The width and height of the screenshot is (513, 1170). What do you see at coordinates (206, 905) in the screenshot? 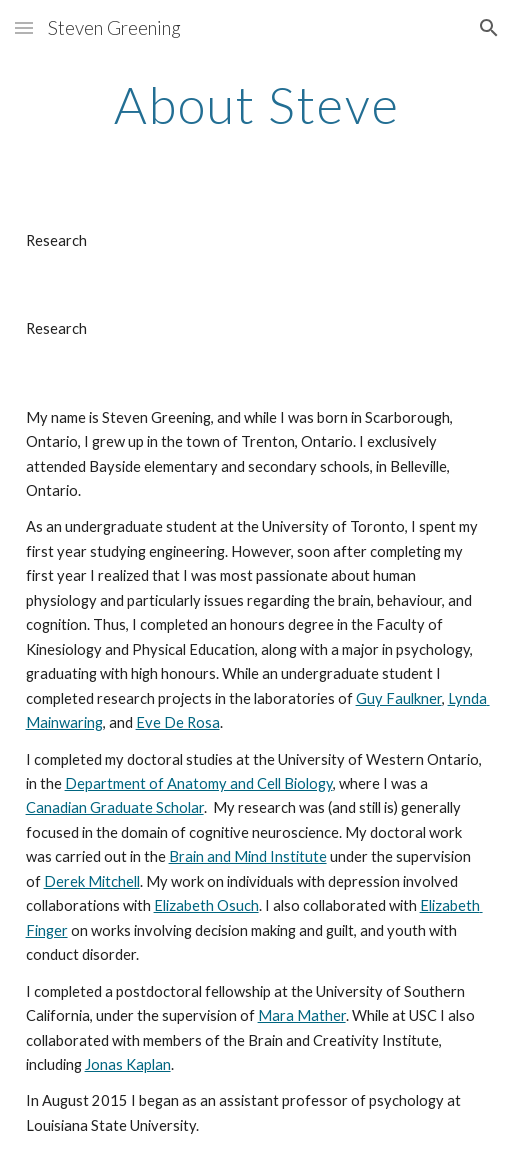
I see `Elizabeth Osuch` at bounding box center [206, 905].